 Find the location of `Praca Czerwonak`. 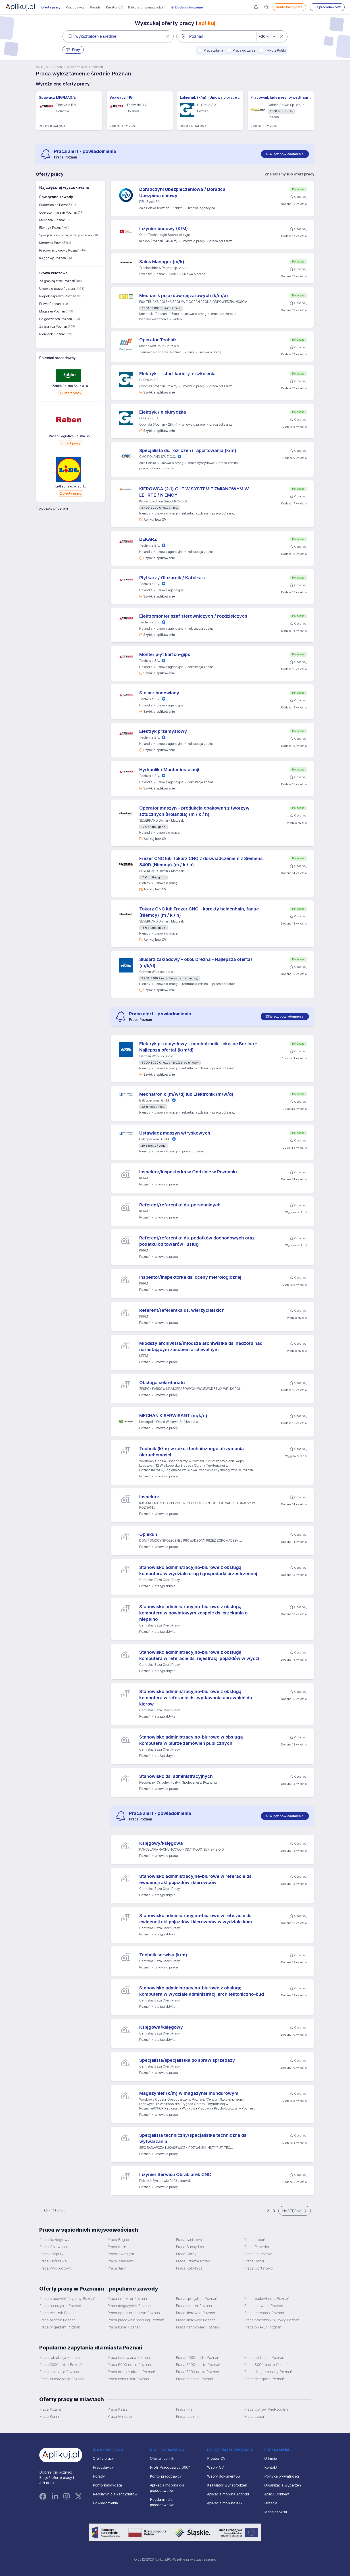

Praca Czerwonak is located at coordinates (54, 2247).